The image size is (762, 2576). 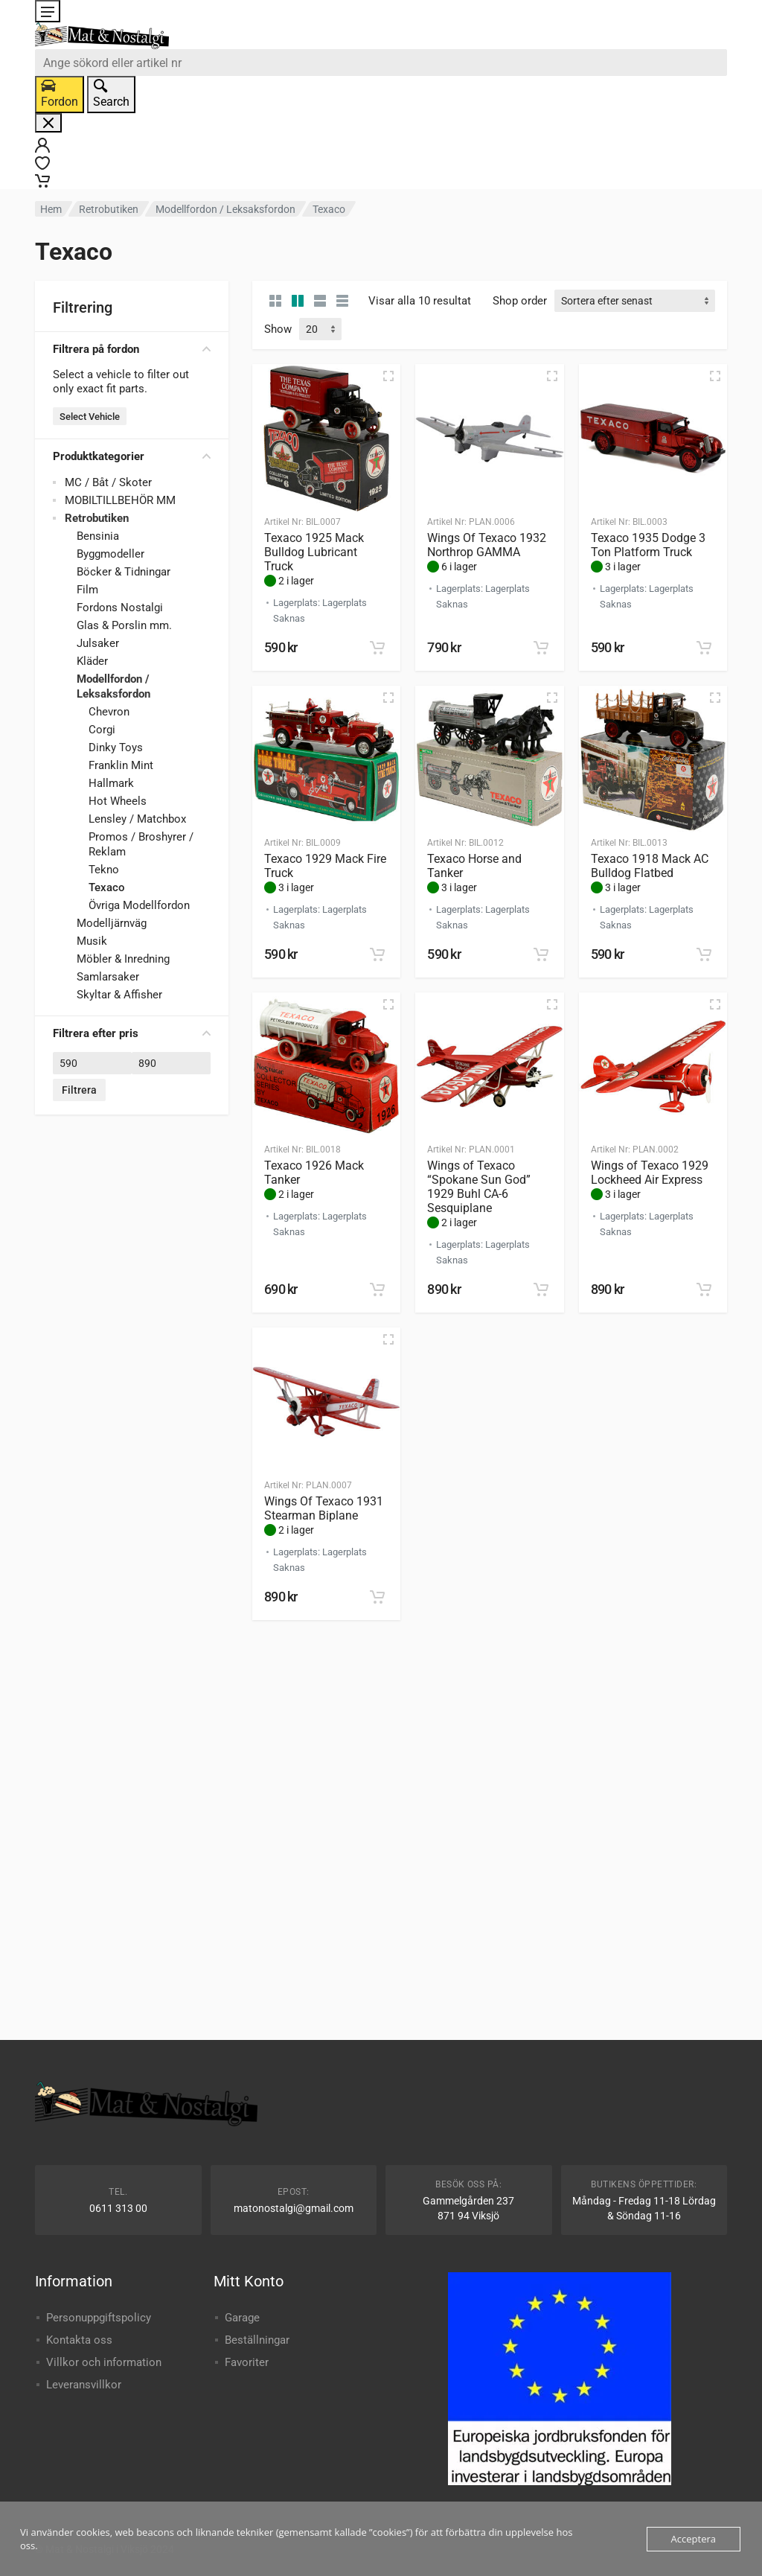 What do you see at coordinates (278, 329) in the screenshot?
I see `Show` at bounding box center [278, 329].